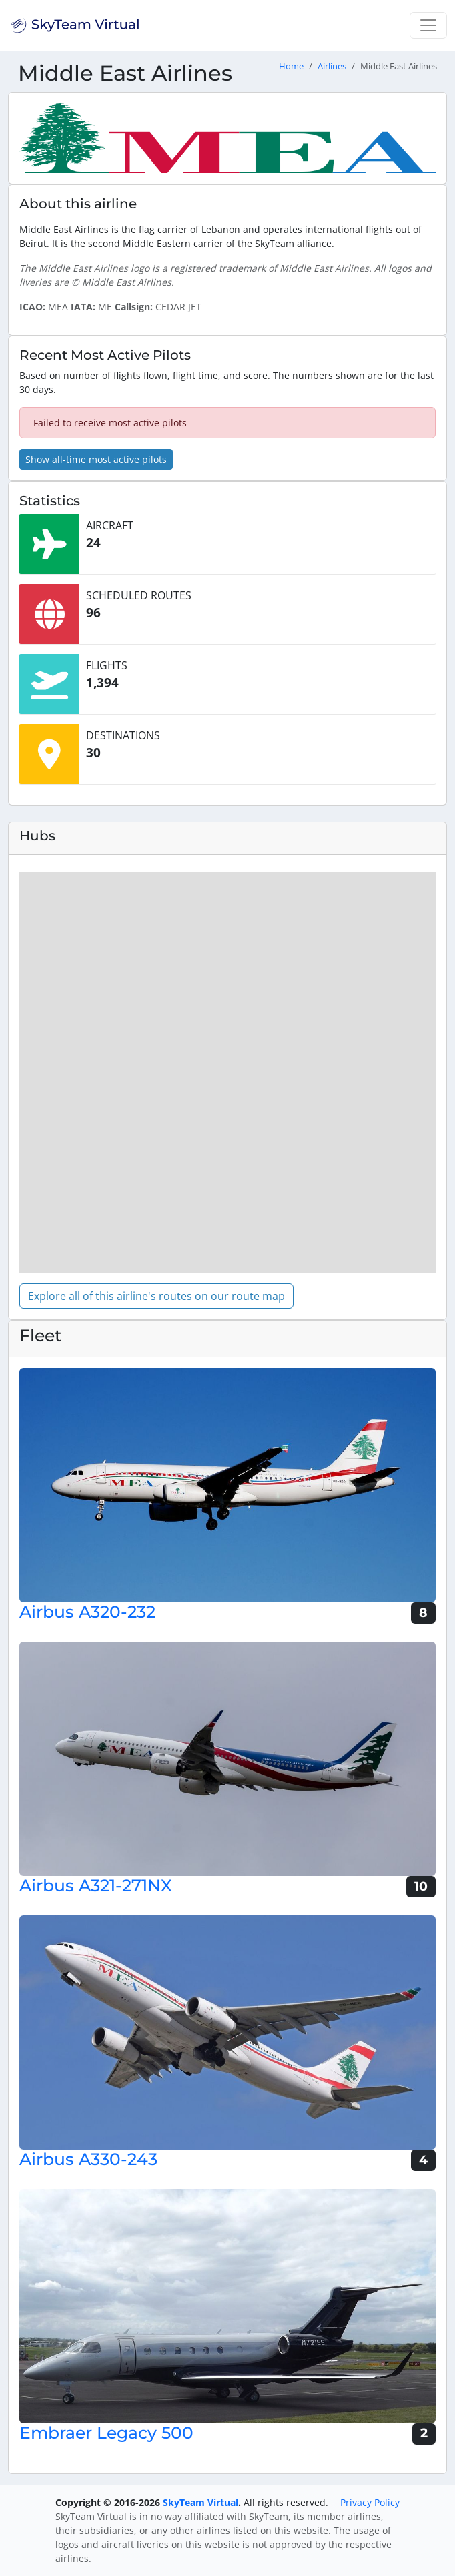  I want to click on [Toggle navigation], so click(428, 25).